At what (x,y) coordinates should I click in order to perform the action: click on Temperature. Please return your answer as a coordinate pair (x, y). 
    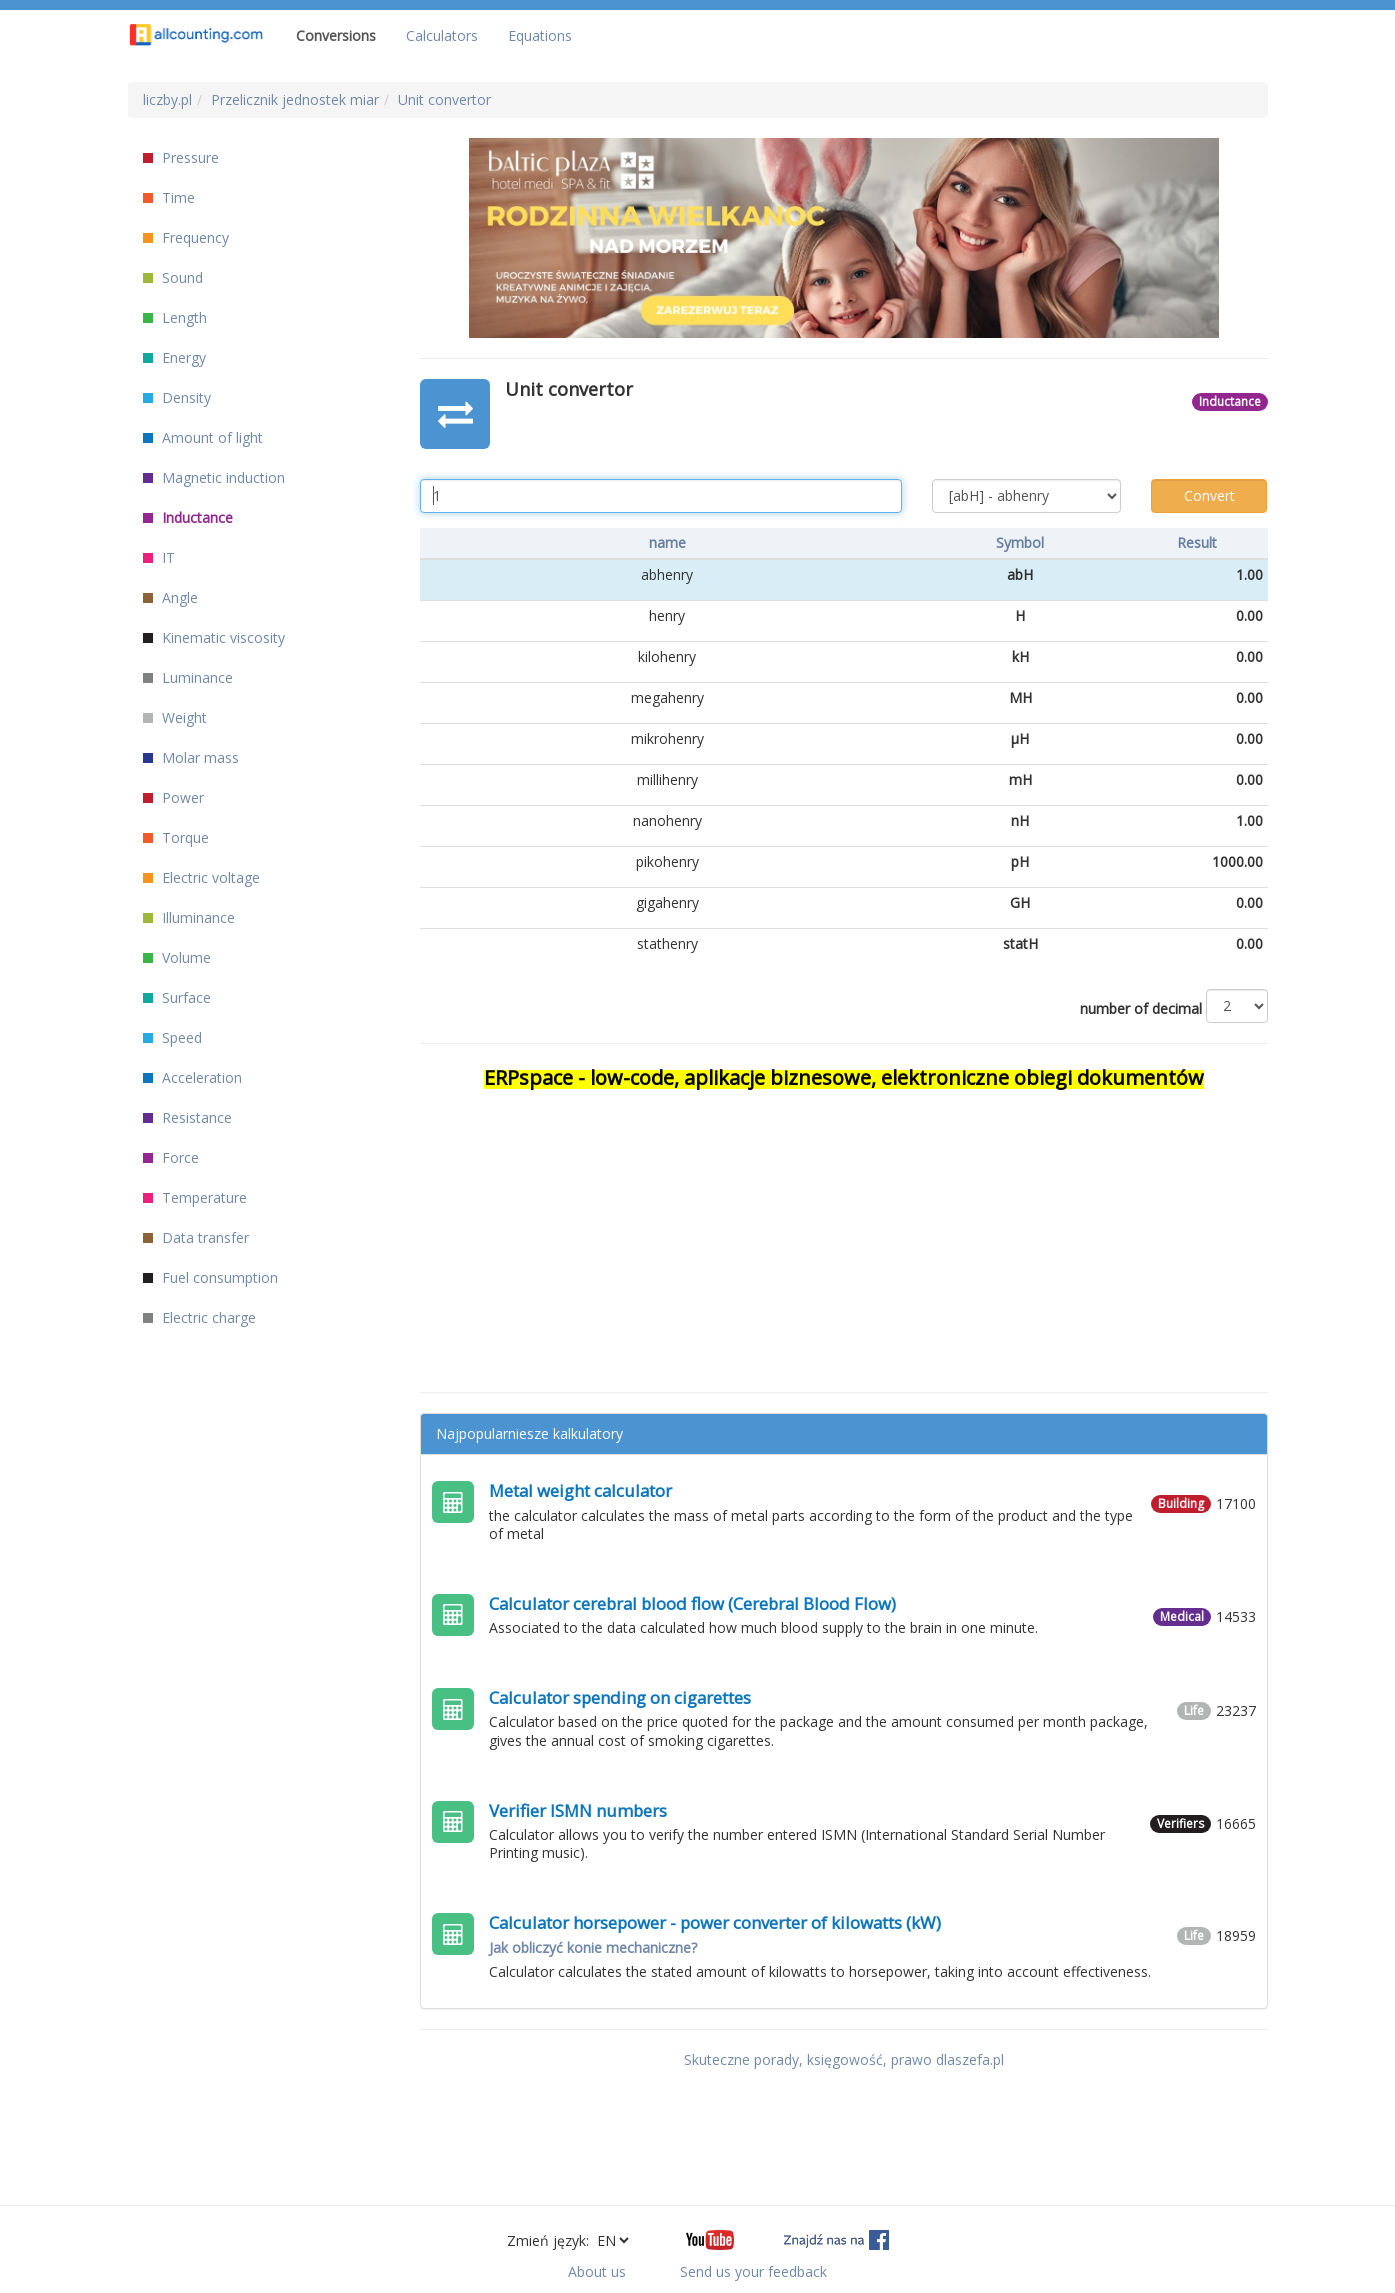
    Looking at the image, I should click on (195, 1197).